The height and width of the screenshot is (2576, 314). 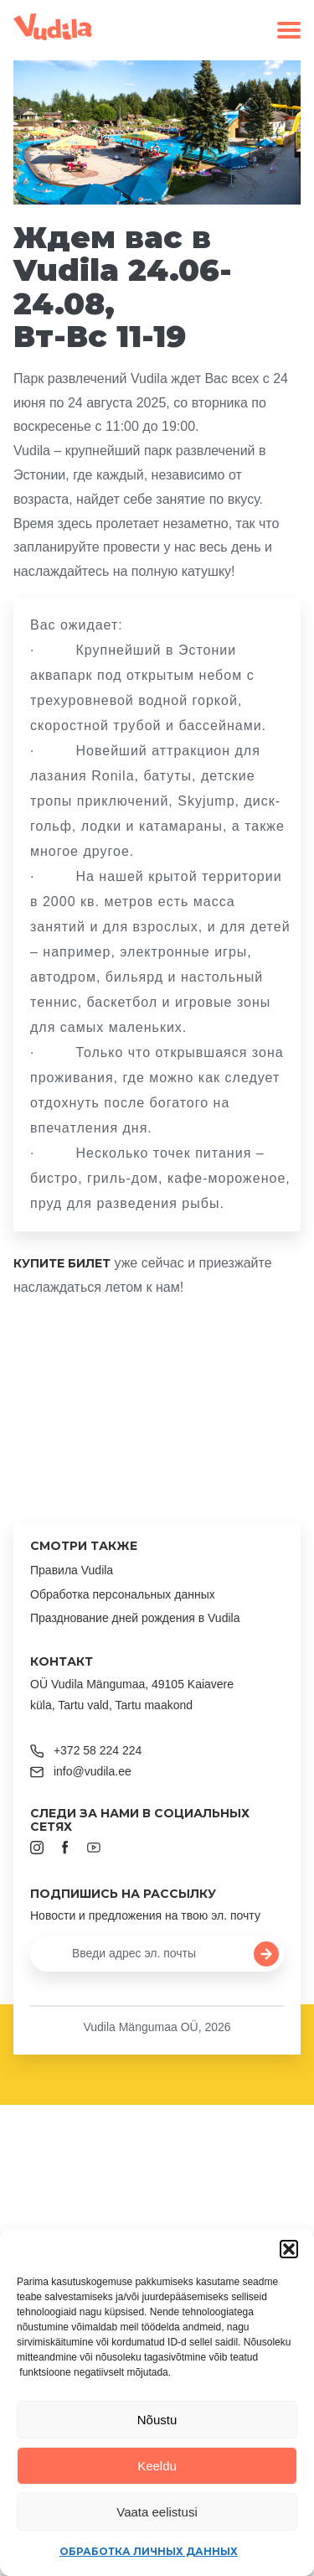 I want to click on Обработка персональных данных, so click(x=122, y=1594).